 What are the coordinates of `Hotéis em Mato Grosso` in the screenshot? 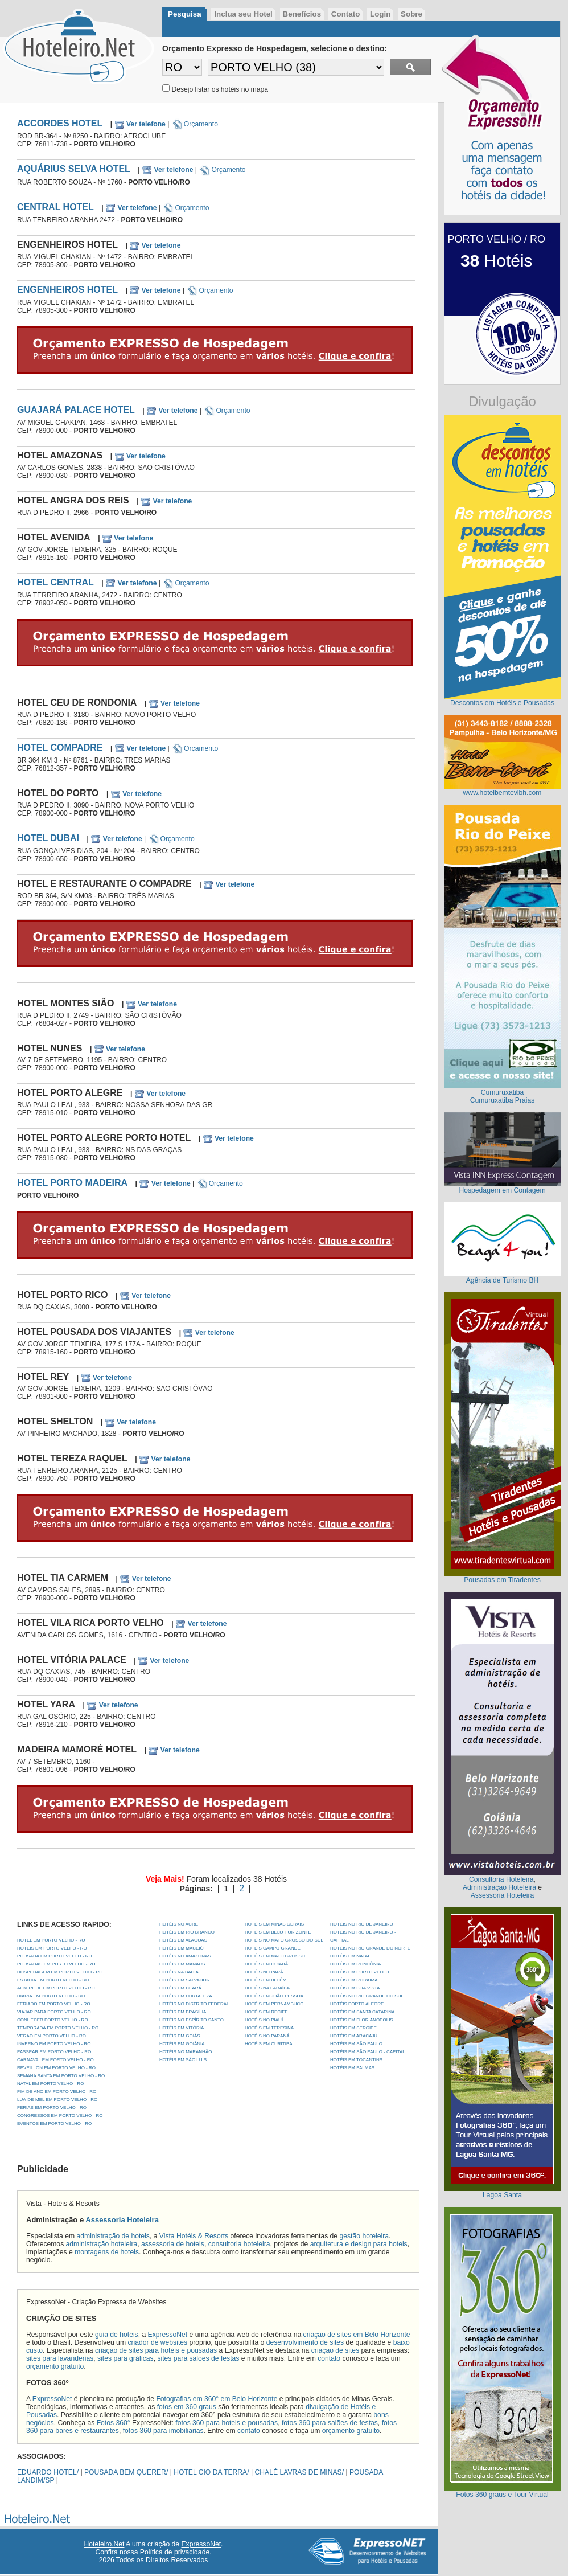 It's located at (275, 1956).